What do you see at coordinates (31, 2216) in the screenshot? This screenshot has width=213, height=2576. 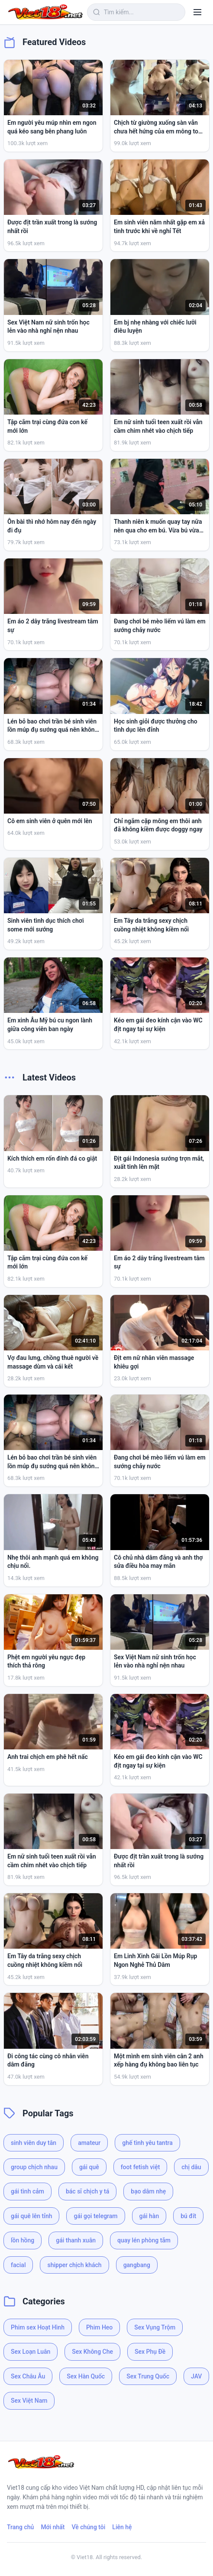 I see `gái quê lên tỉnh` at bounding box center [31, 2216].